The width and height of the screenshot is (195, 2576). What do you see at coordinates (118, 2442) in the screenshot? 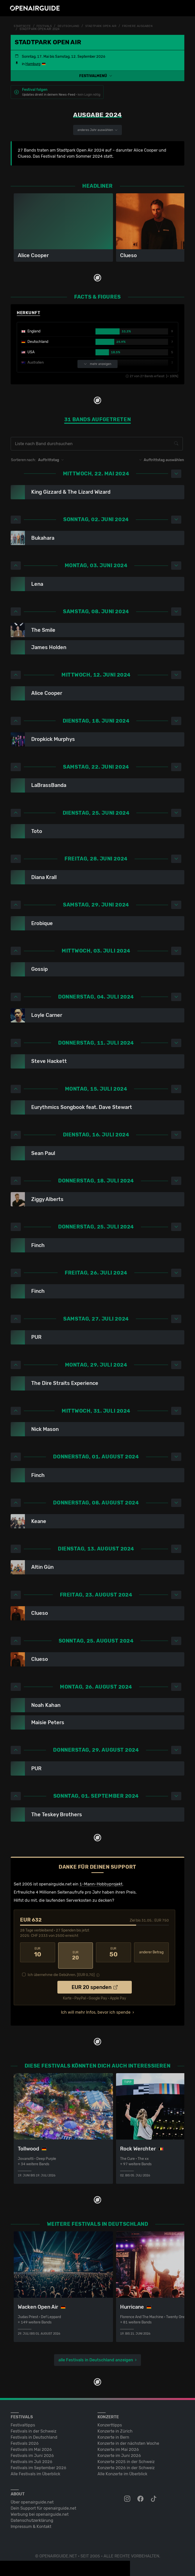
I see `Konzerte im Mai 2026` at bounding box center [118, 2442].